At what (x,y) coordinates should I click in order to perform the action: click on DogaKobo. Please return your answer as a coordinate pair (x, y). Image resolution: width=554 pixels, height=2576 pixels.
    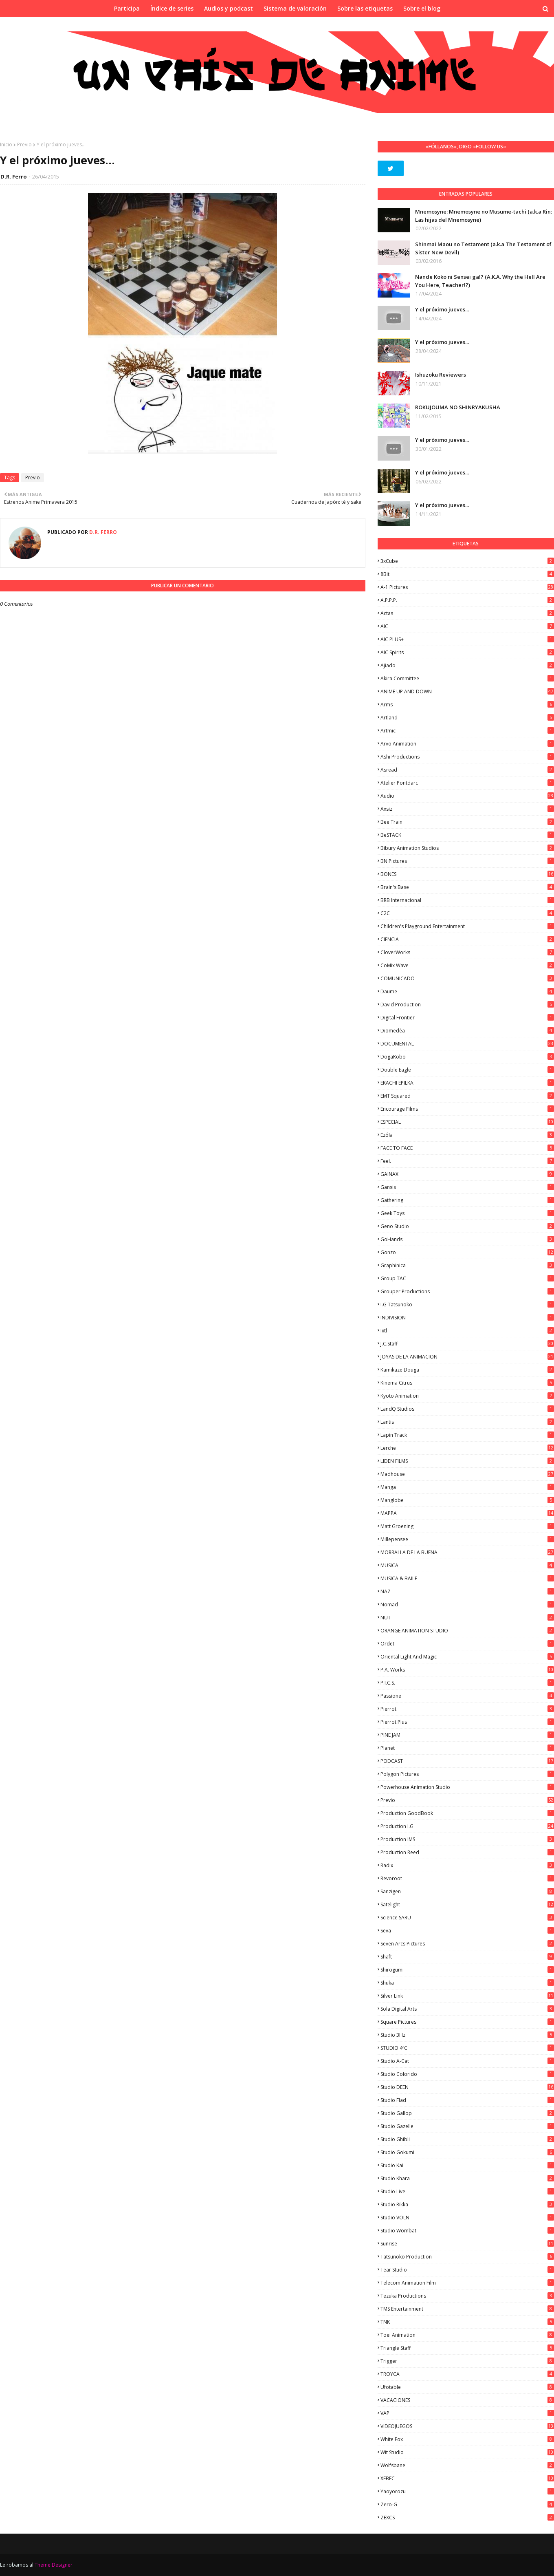
    Looking at the image, I should click on (467, 1056).